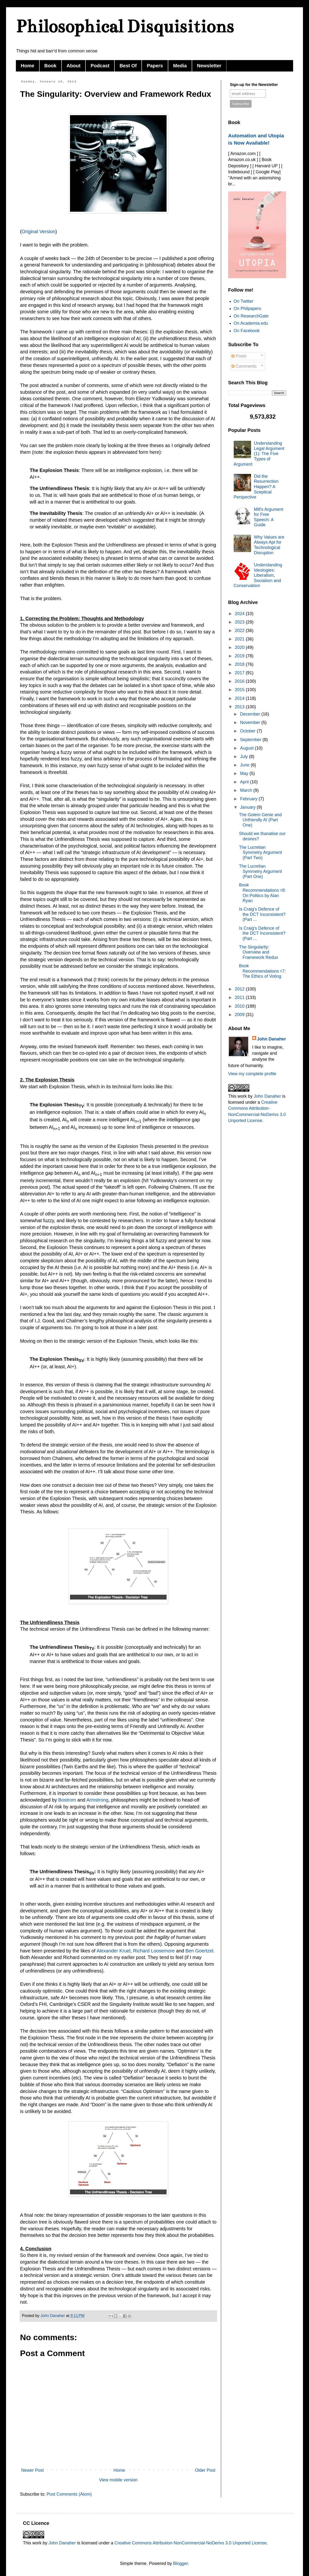 The width and height of the screenshot is (309, 2576). Describe the element at coordinates (268, 517) in the screenshot. I see `Mill's Argument for Free Speech: A Guide` at that location.